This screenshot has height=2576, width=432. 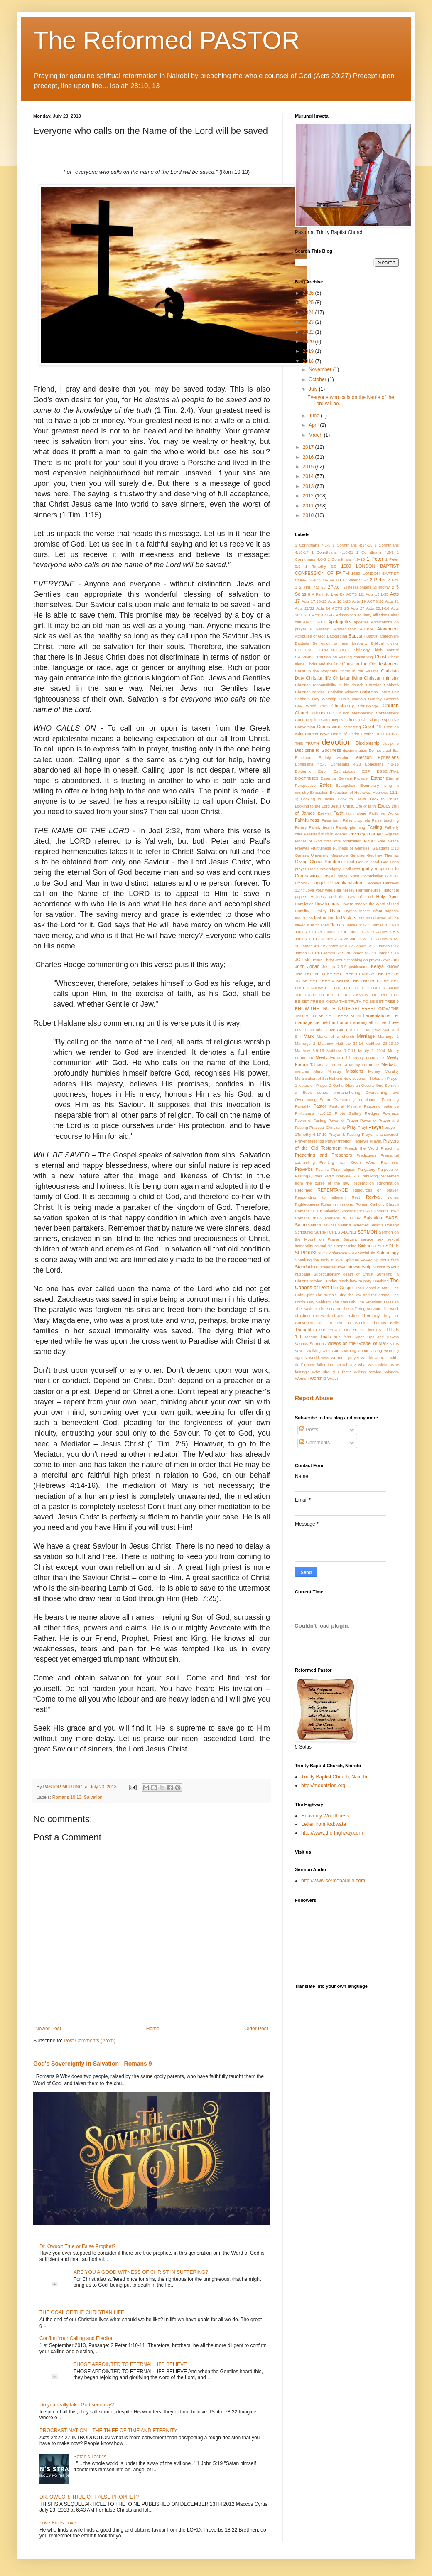 What do you see at coordinates (377, 778) in the screenshot?
I see `Esther` at bounding box center [377, 778].